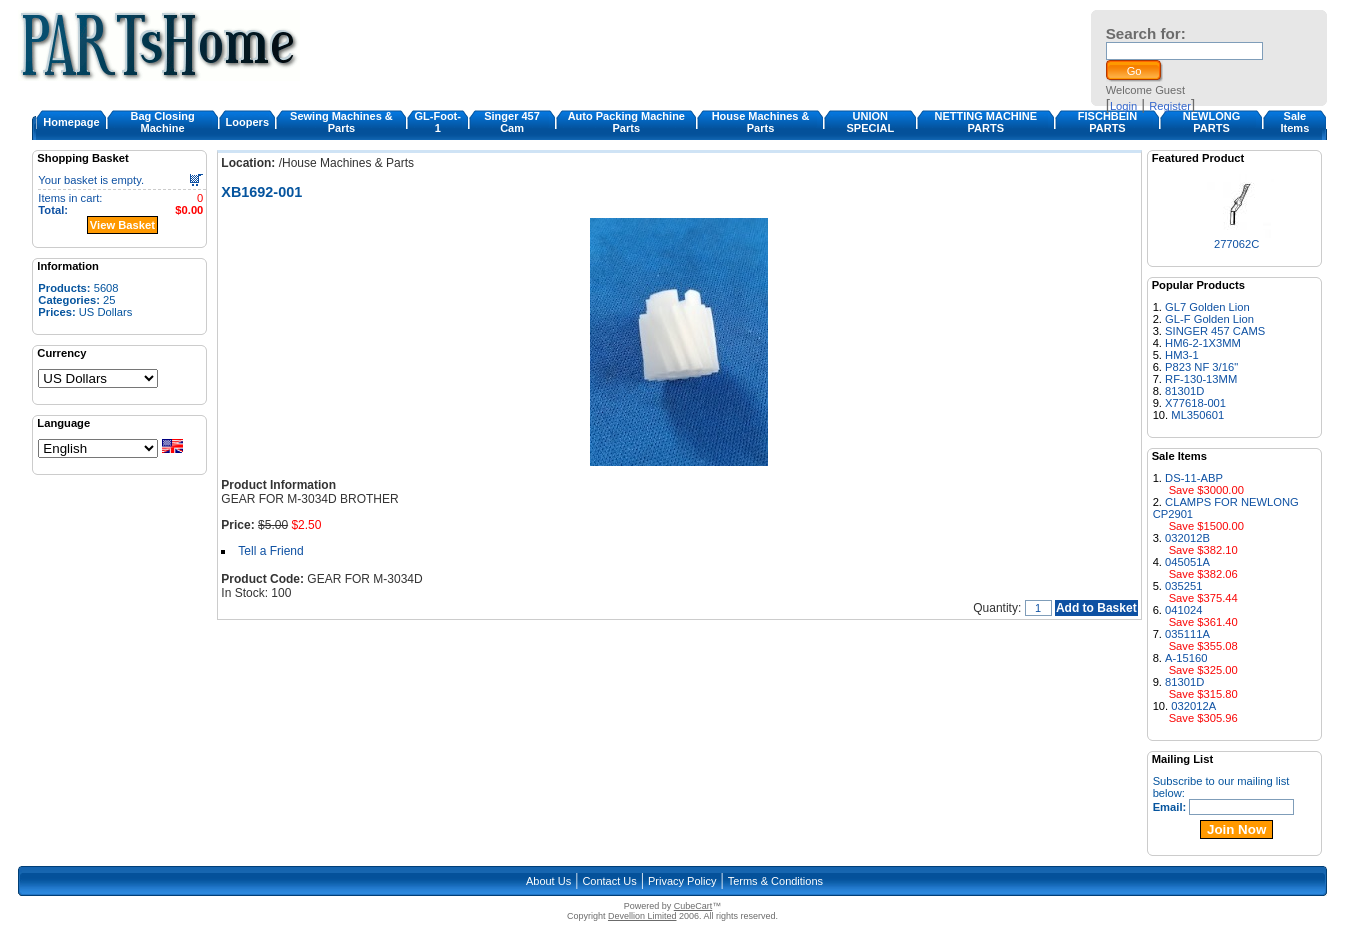 The height and width of the screenshot is (926, 1345). Describe the element at coordinates (870, 122) in the screenshot. I see `UNION SPECIAL` at that location.